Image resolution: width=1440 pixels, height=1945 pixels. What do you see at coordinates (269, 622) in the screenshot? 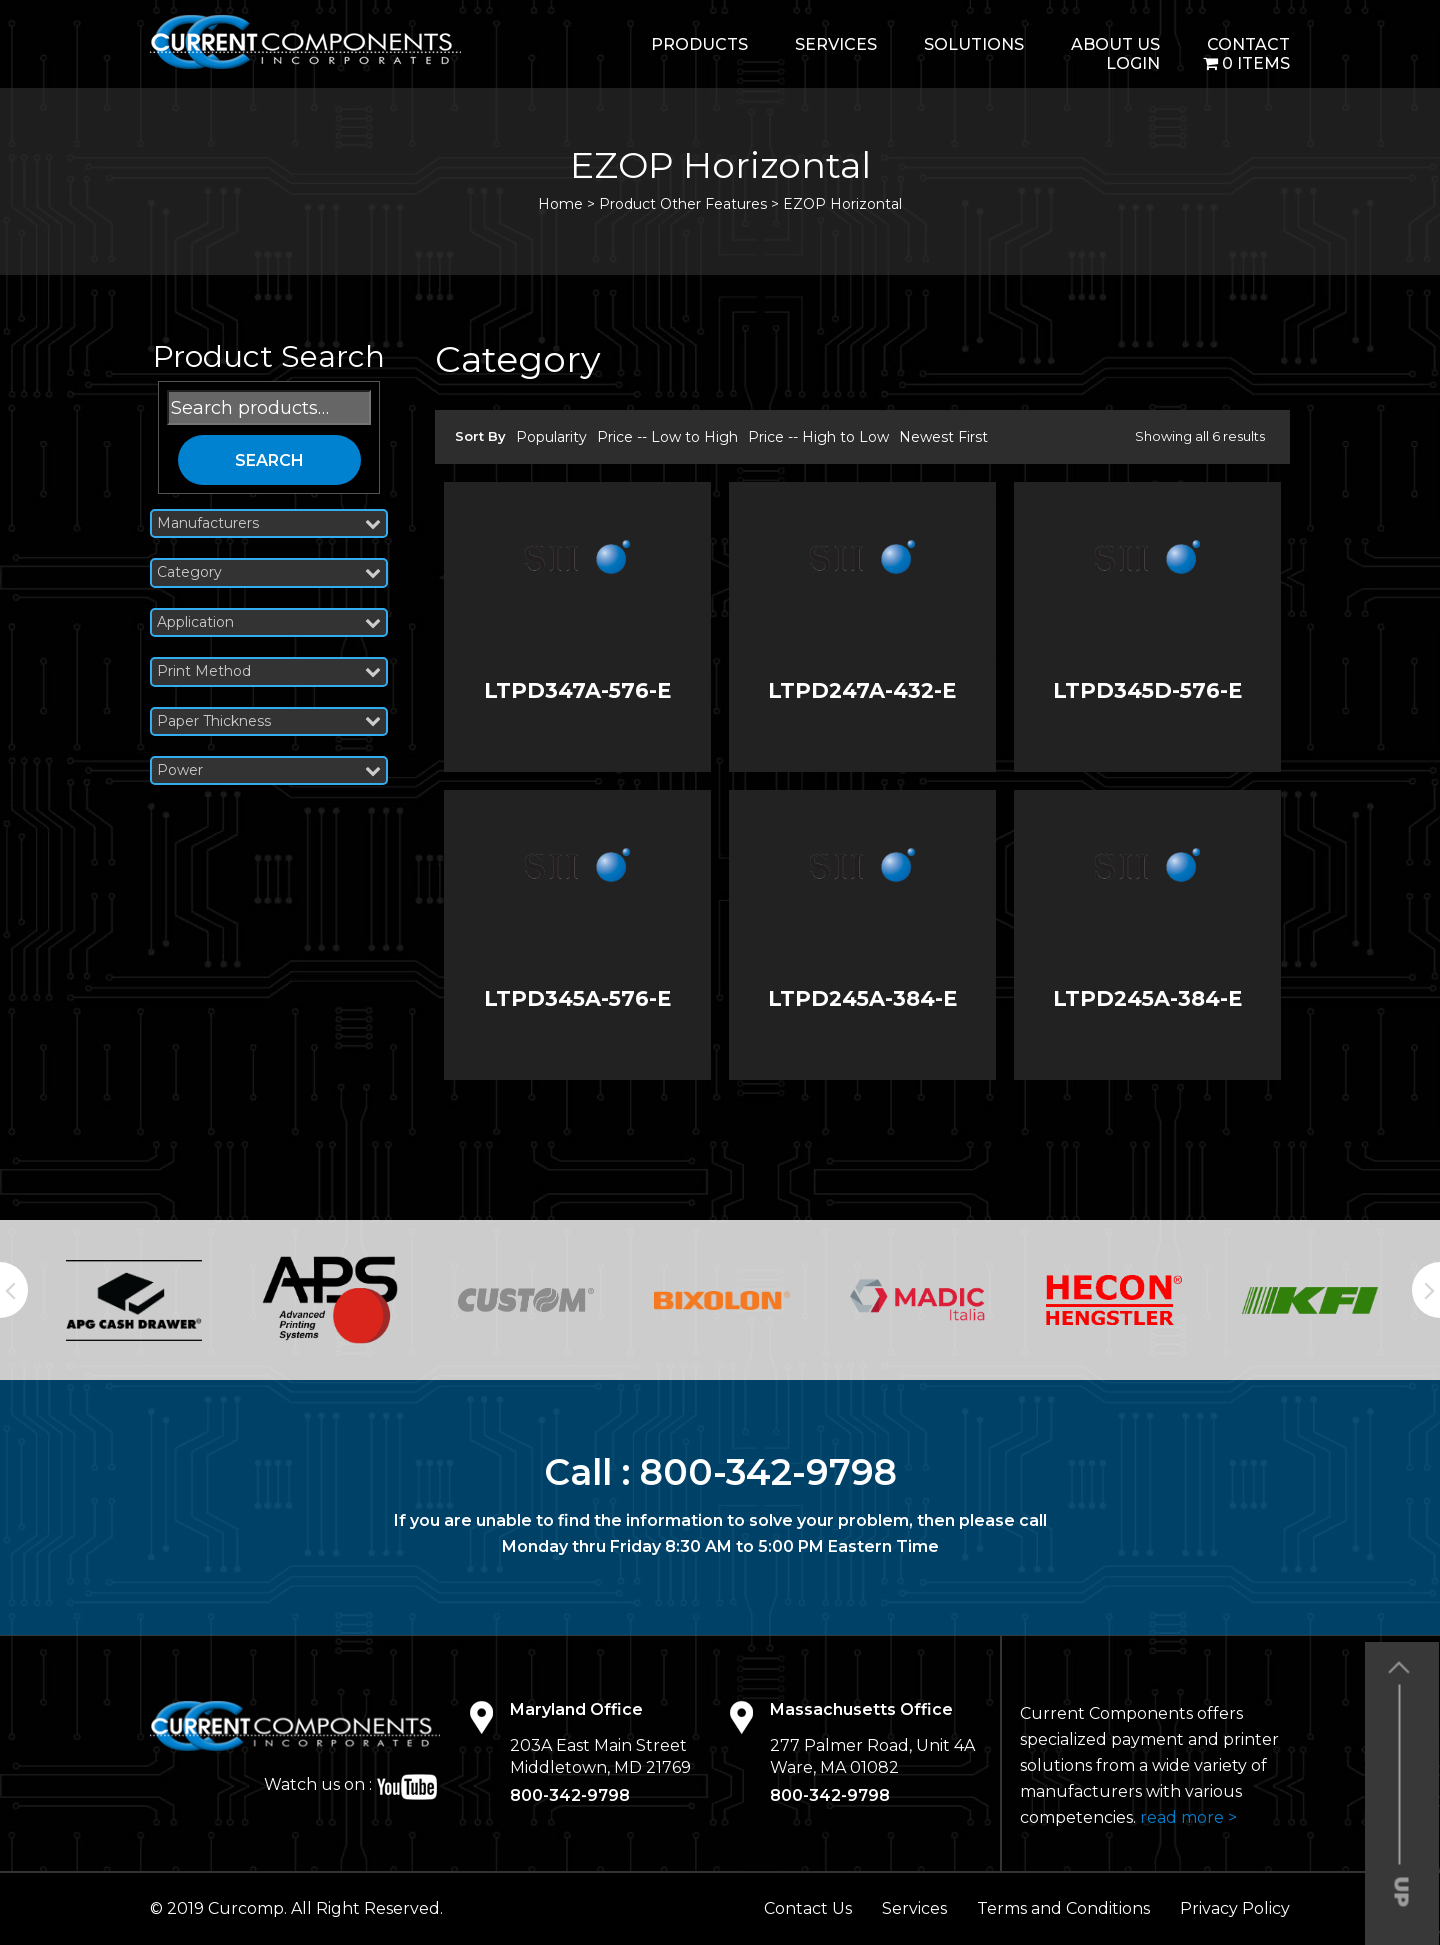
I see `Application` at bounding box center [269, 622].